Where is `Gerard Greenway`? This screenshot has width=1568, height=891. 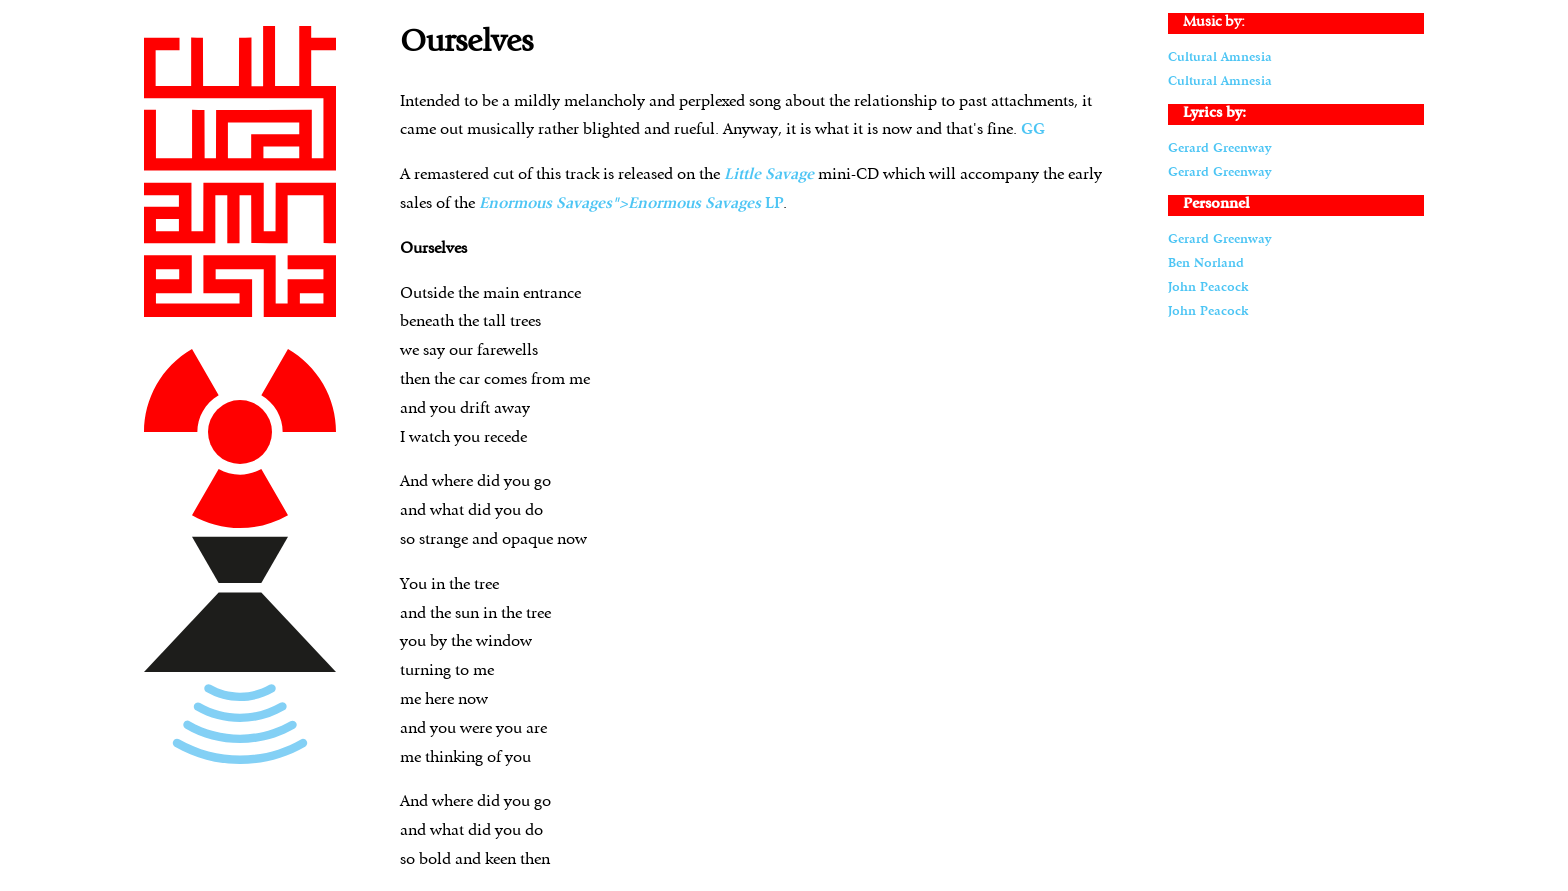
Gerard Greenway is located at coordinates (1219, 148).